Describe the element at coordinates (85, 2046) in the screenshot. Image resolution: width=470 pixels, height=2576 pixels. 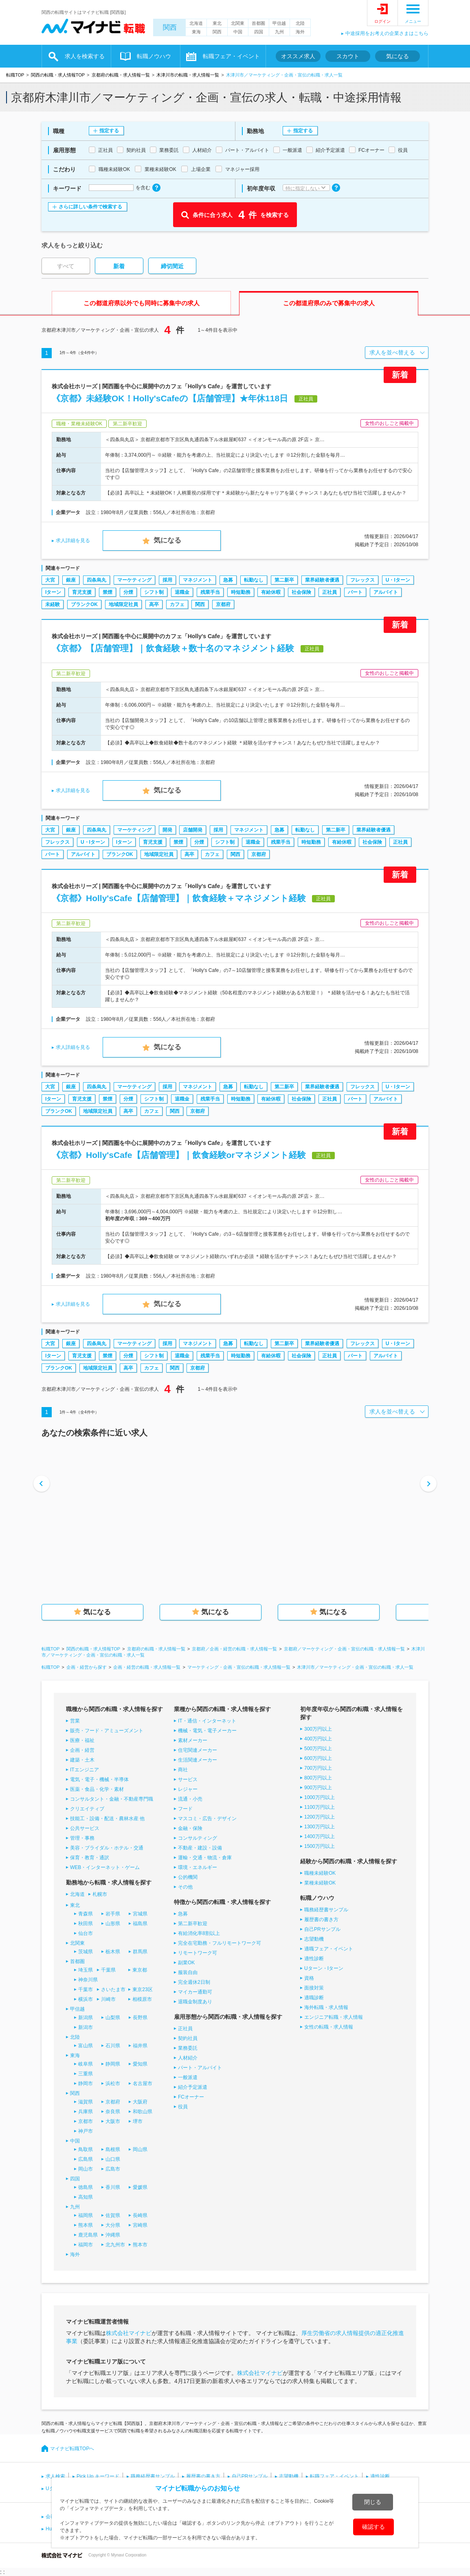
I see `富山県` at that location.